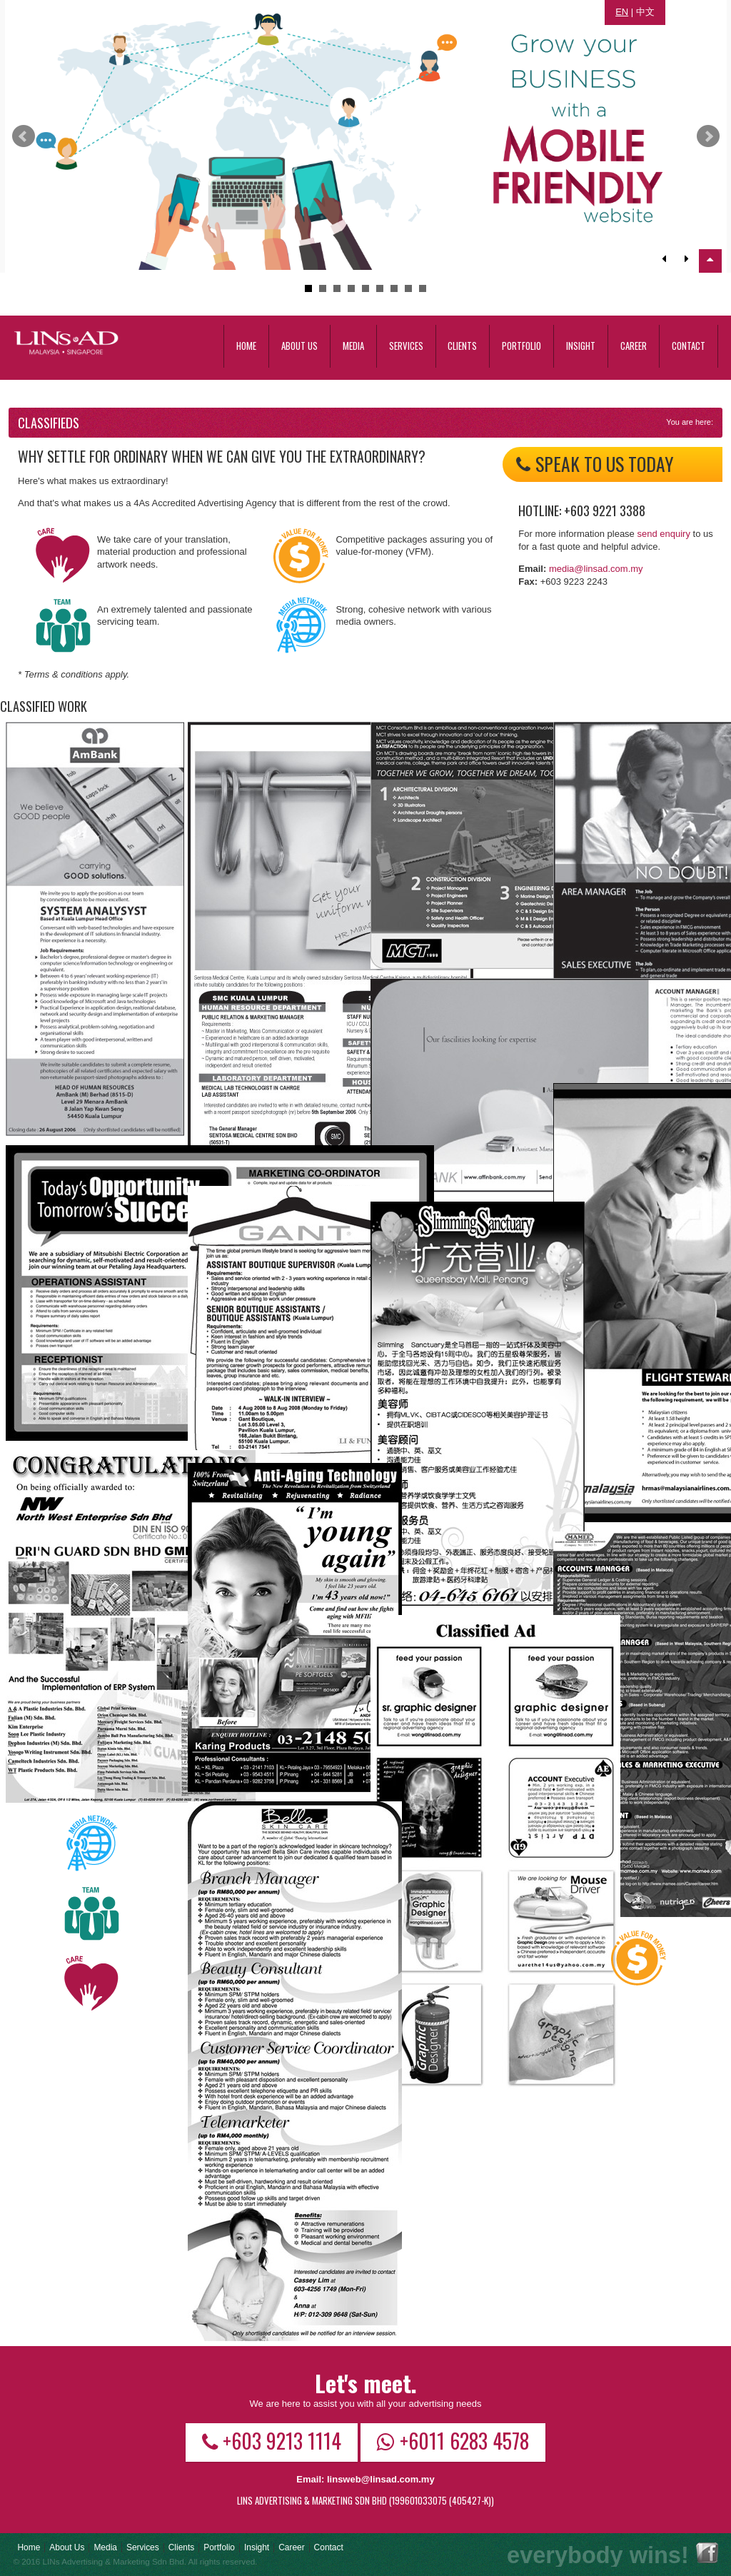  What do you see at coordinates (621, 11) in the screenshot?
I see `EN` at bounding box center [621, 11].